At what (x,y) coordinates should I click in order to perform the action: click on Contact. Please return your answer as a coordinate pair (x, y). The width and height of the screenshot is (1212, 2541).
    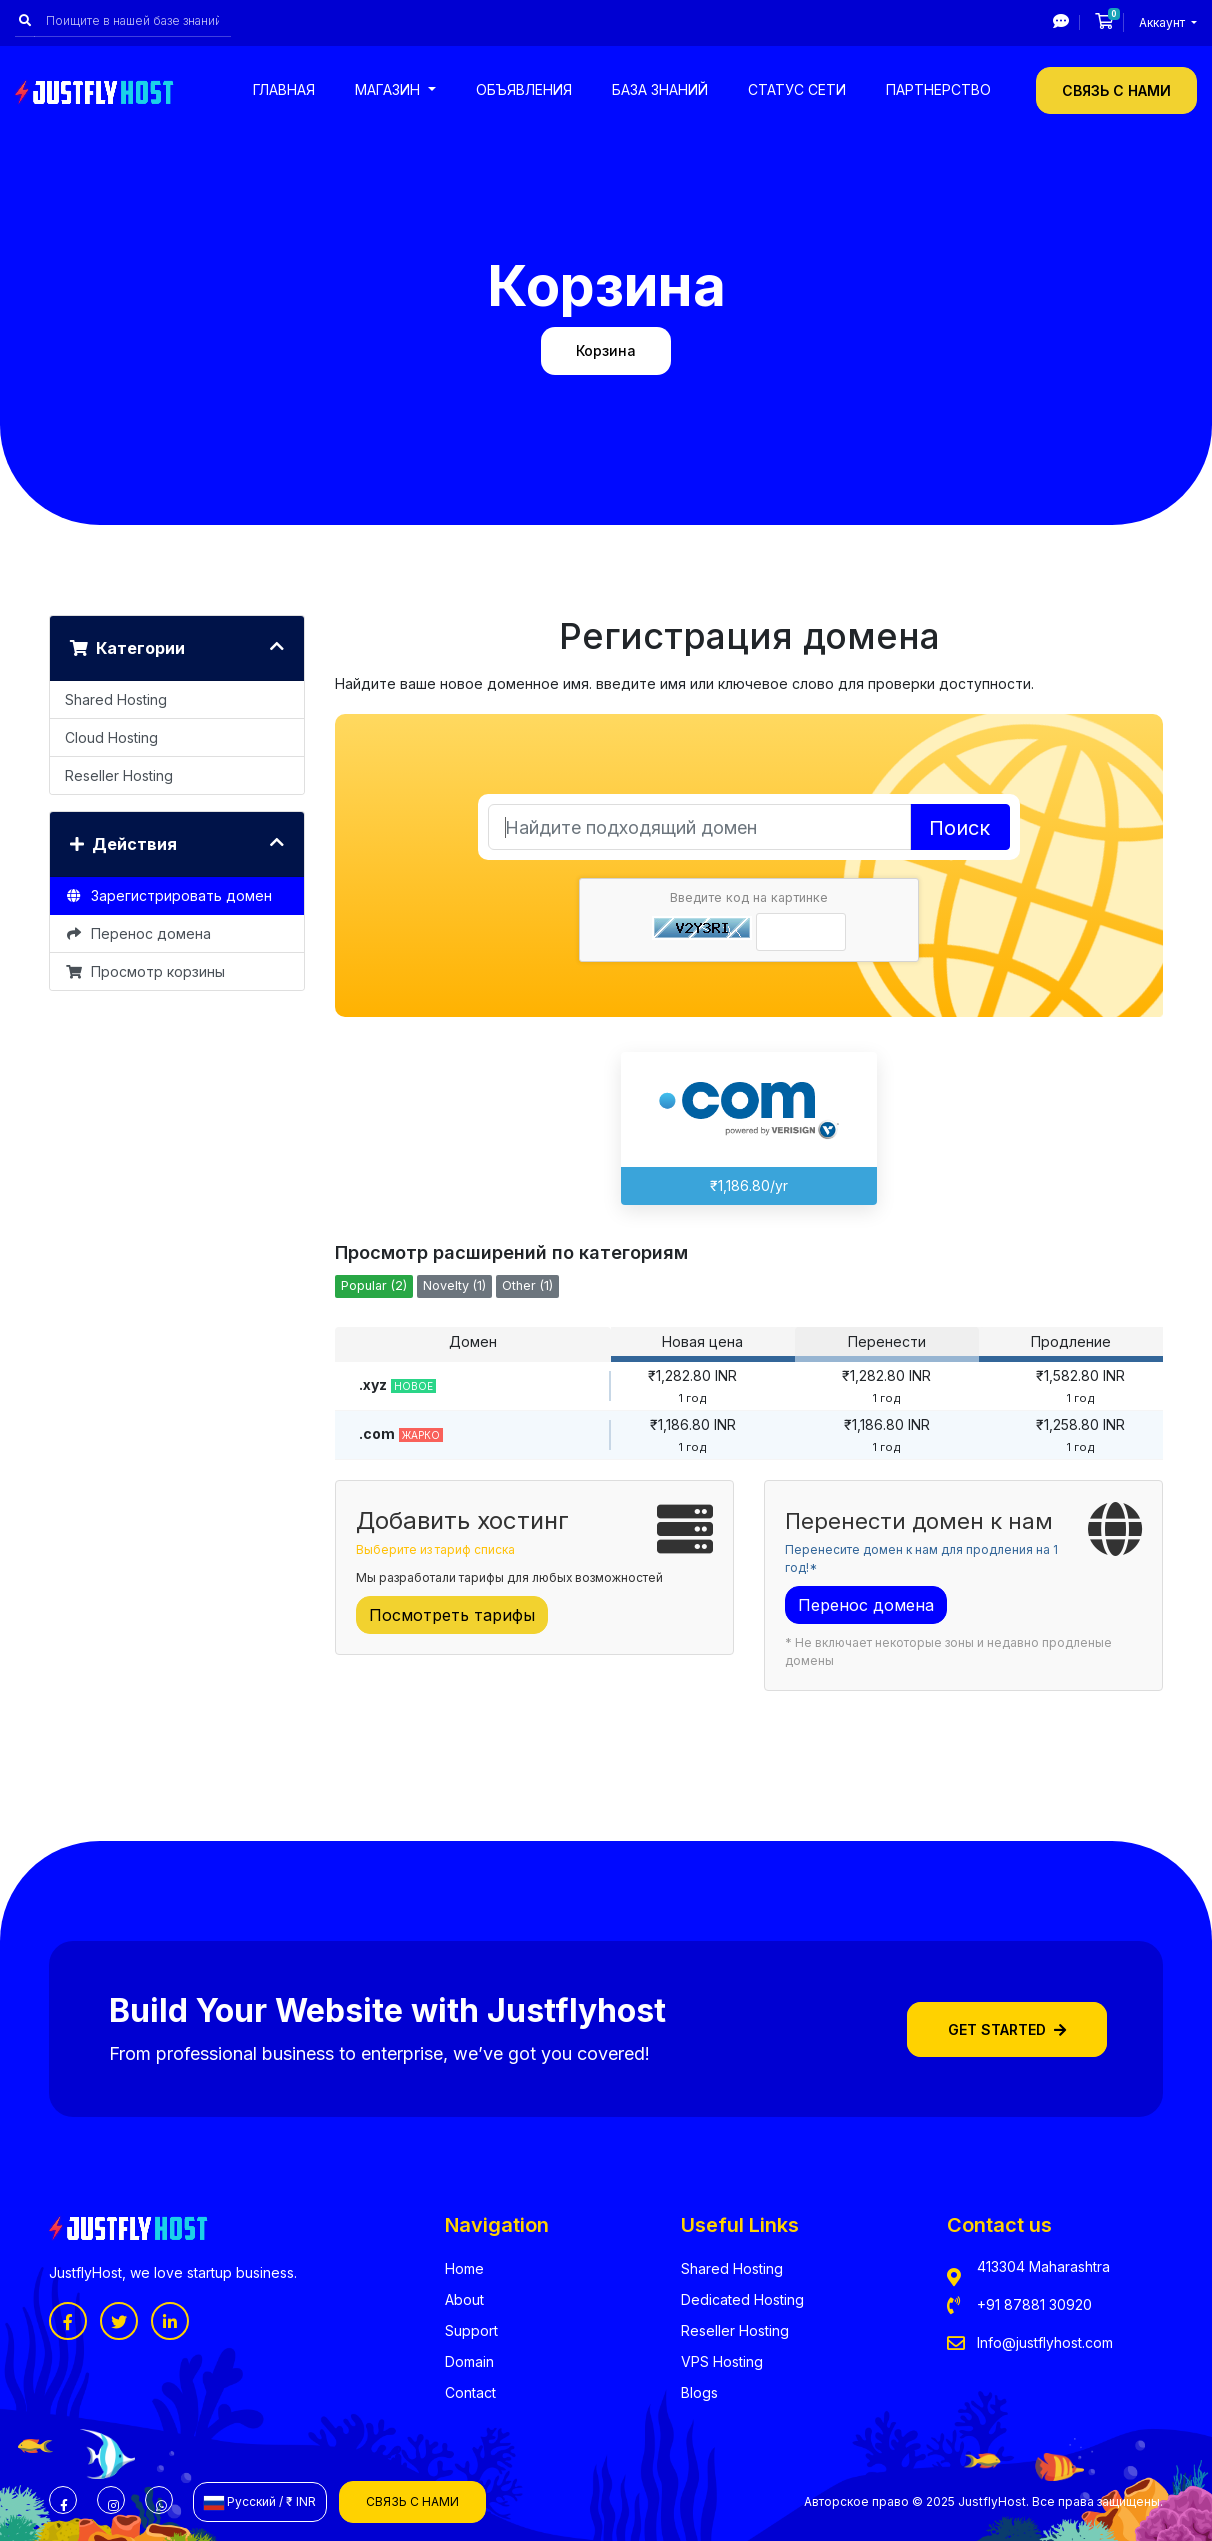
    Looking at the image, I should click on (470, 2392).